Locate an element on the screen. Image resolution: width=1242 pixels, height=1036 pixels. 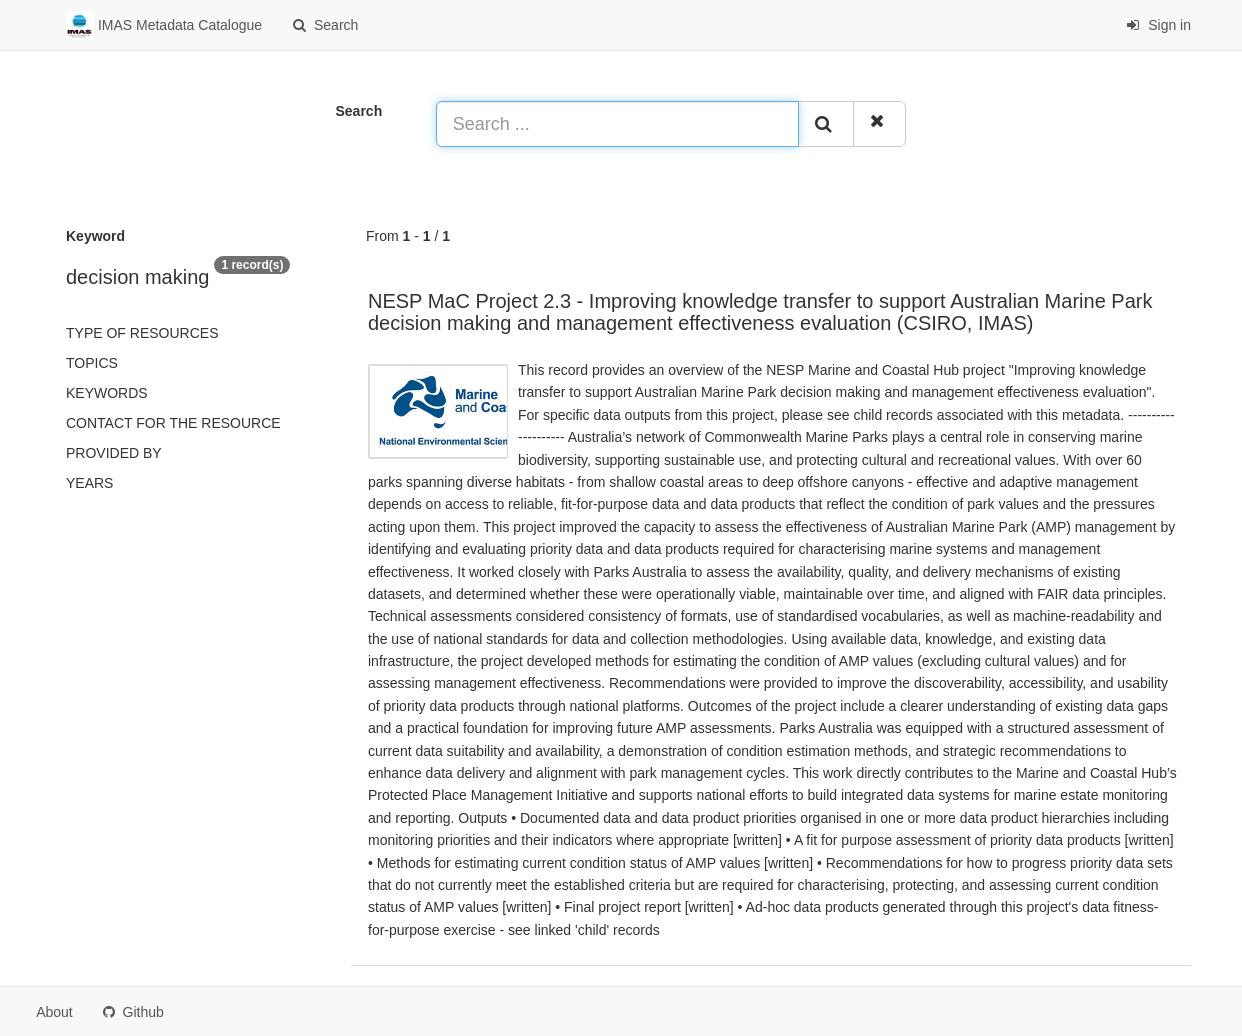
Type of resources is located at coordinates (142, 333).